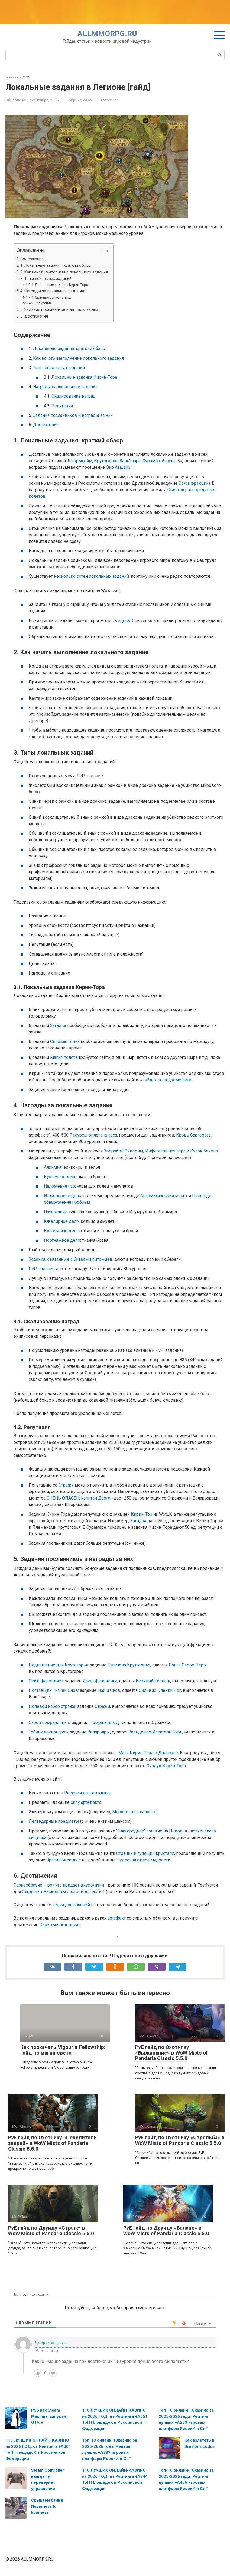 The width and height of the screenshot is (230, 2576). I want to click on Ранза Серое Перо, so click(187, 1664).